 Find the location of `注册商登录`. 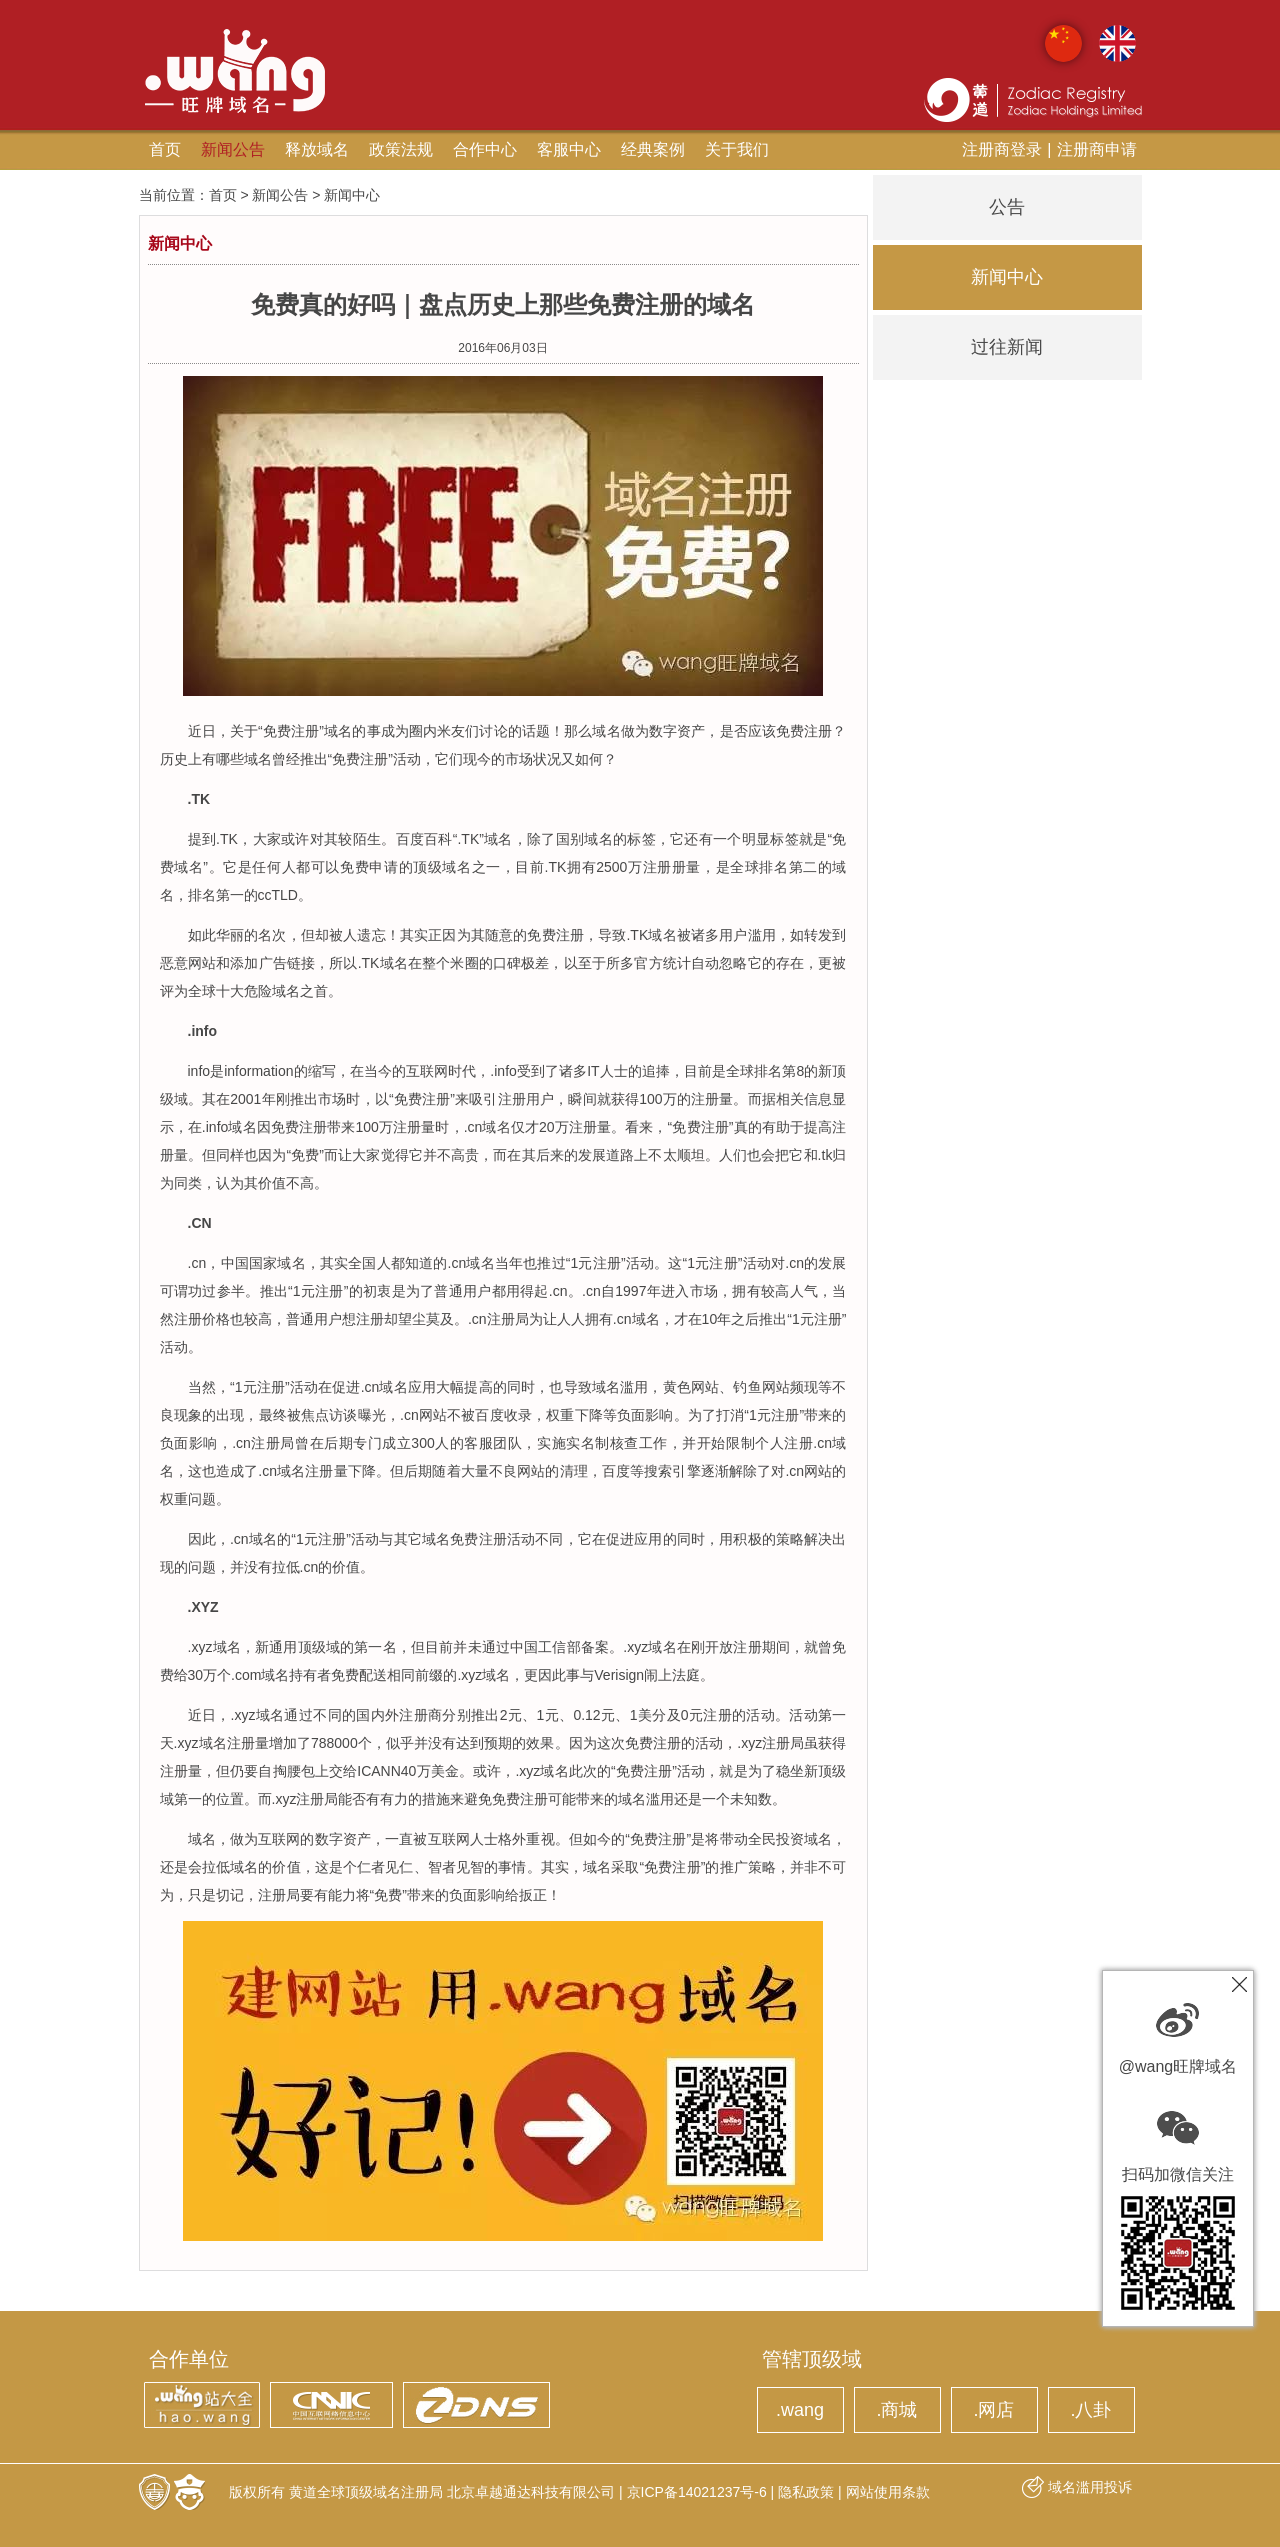

注册商登录 is located at coordinates (1002, 149).